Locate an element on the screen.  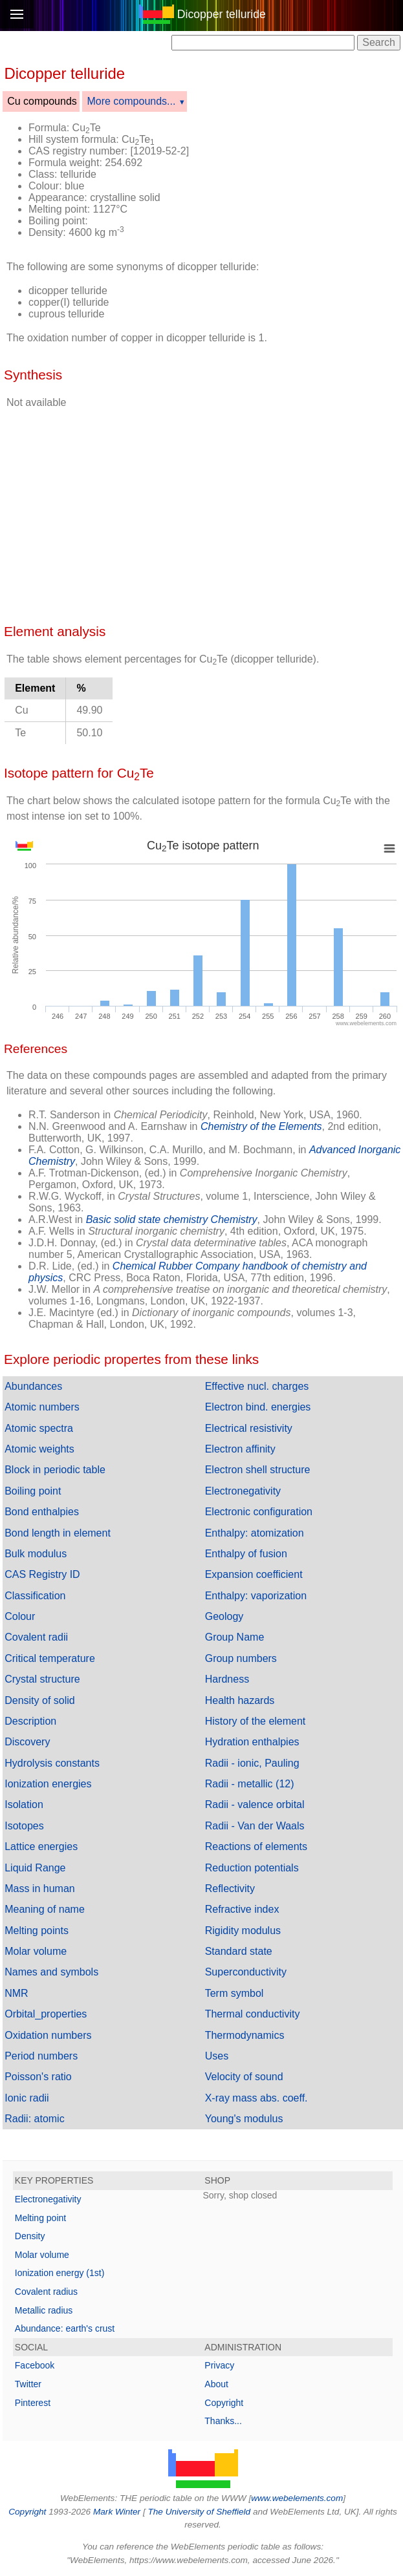
Young's modulus is located at coordinates (244, 2118).